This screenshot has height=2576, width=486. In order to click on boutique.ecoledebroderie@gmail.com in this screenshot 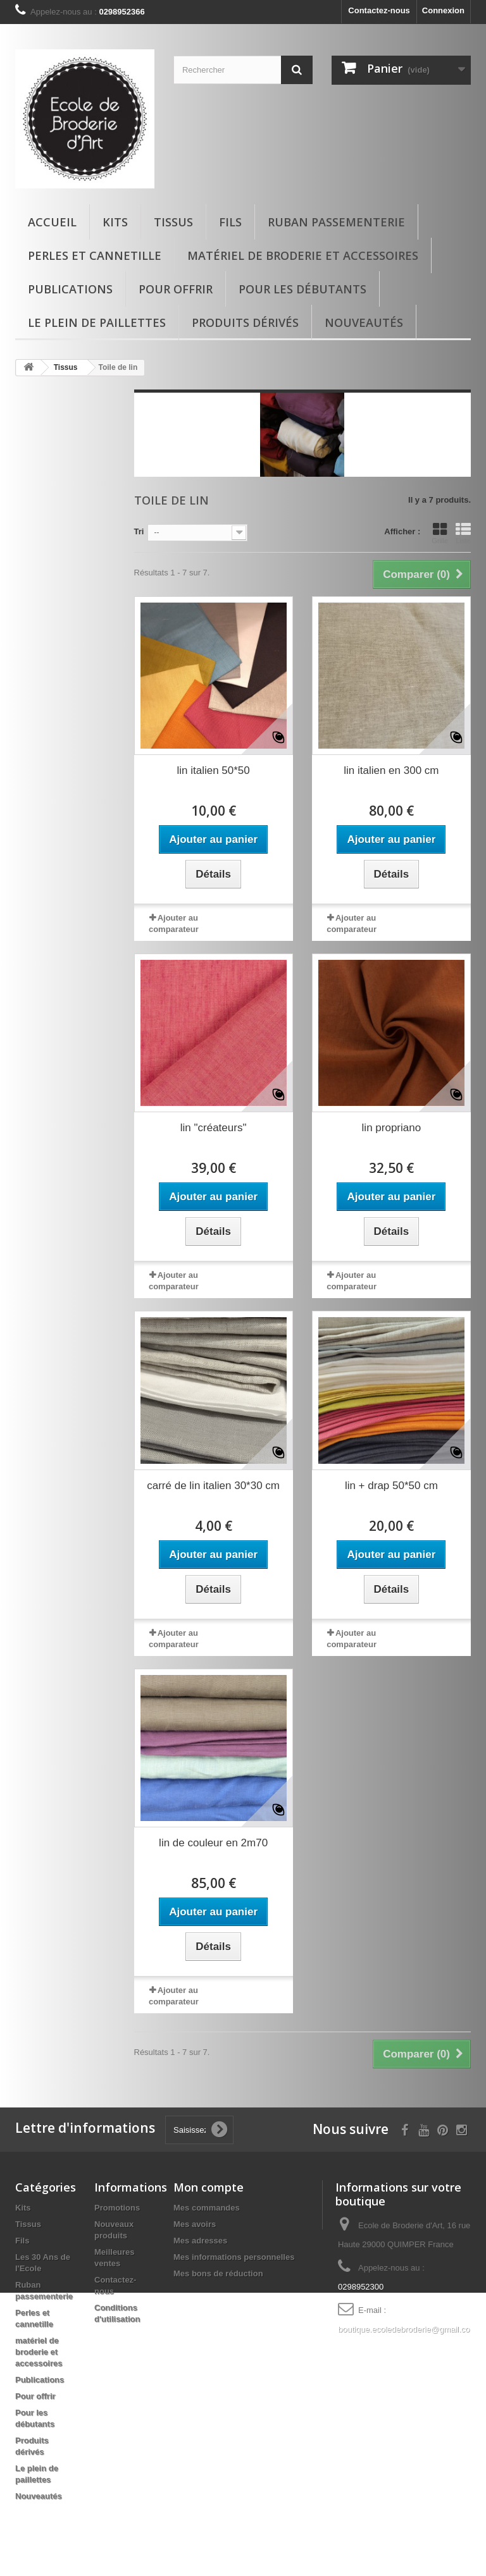, I will do `click(407, 2329)`.